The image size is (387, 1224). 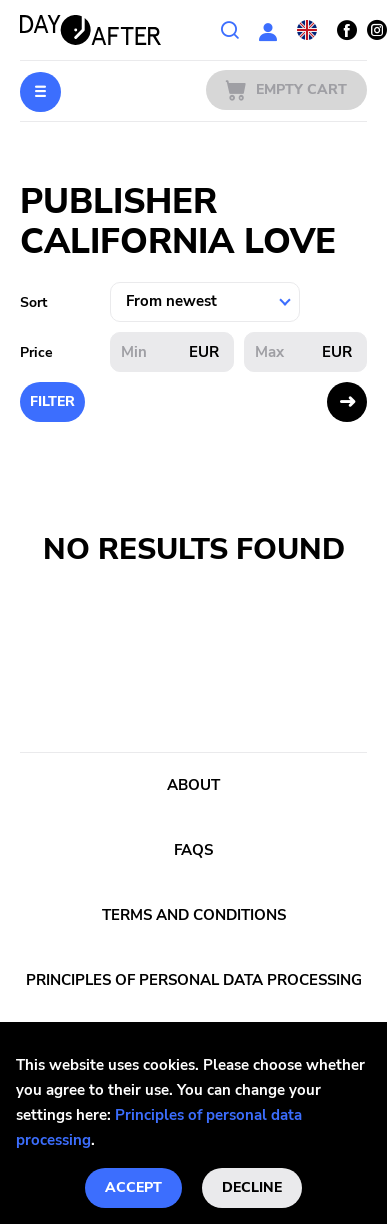 What do you see at coordinates (33, 302) in the screenshot?
I see `Sort` at bounding box center [33, 302].